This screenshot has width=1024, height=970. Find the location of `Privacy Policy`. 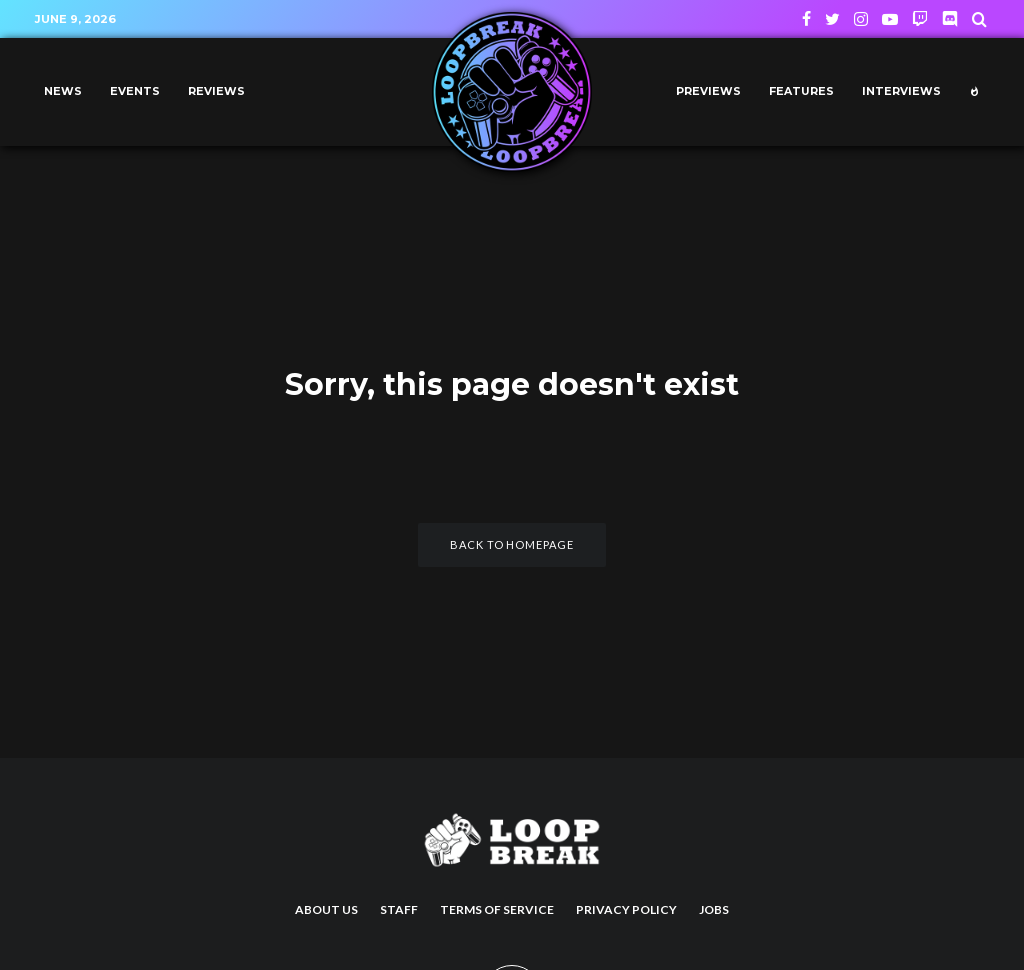

Privacy Policy is located at coordinates (626, 909).